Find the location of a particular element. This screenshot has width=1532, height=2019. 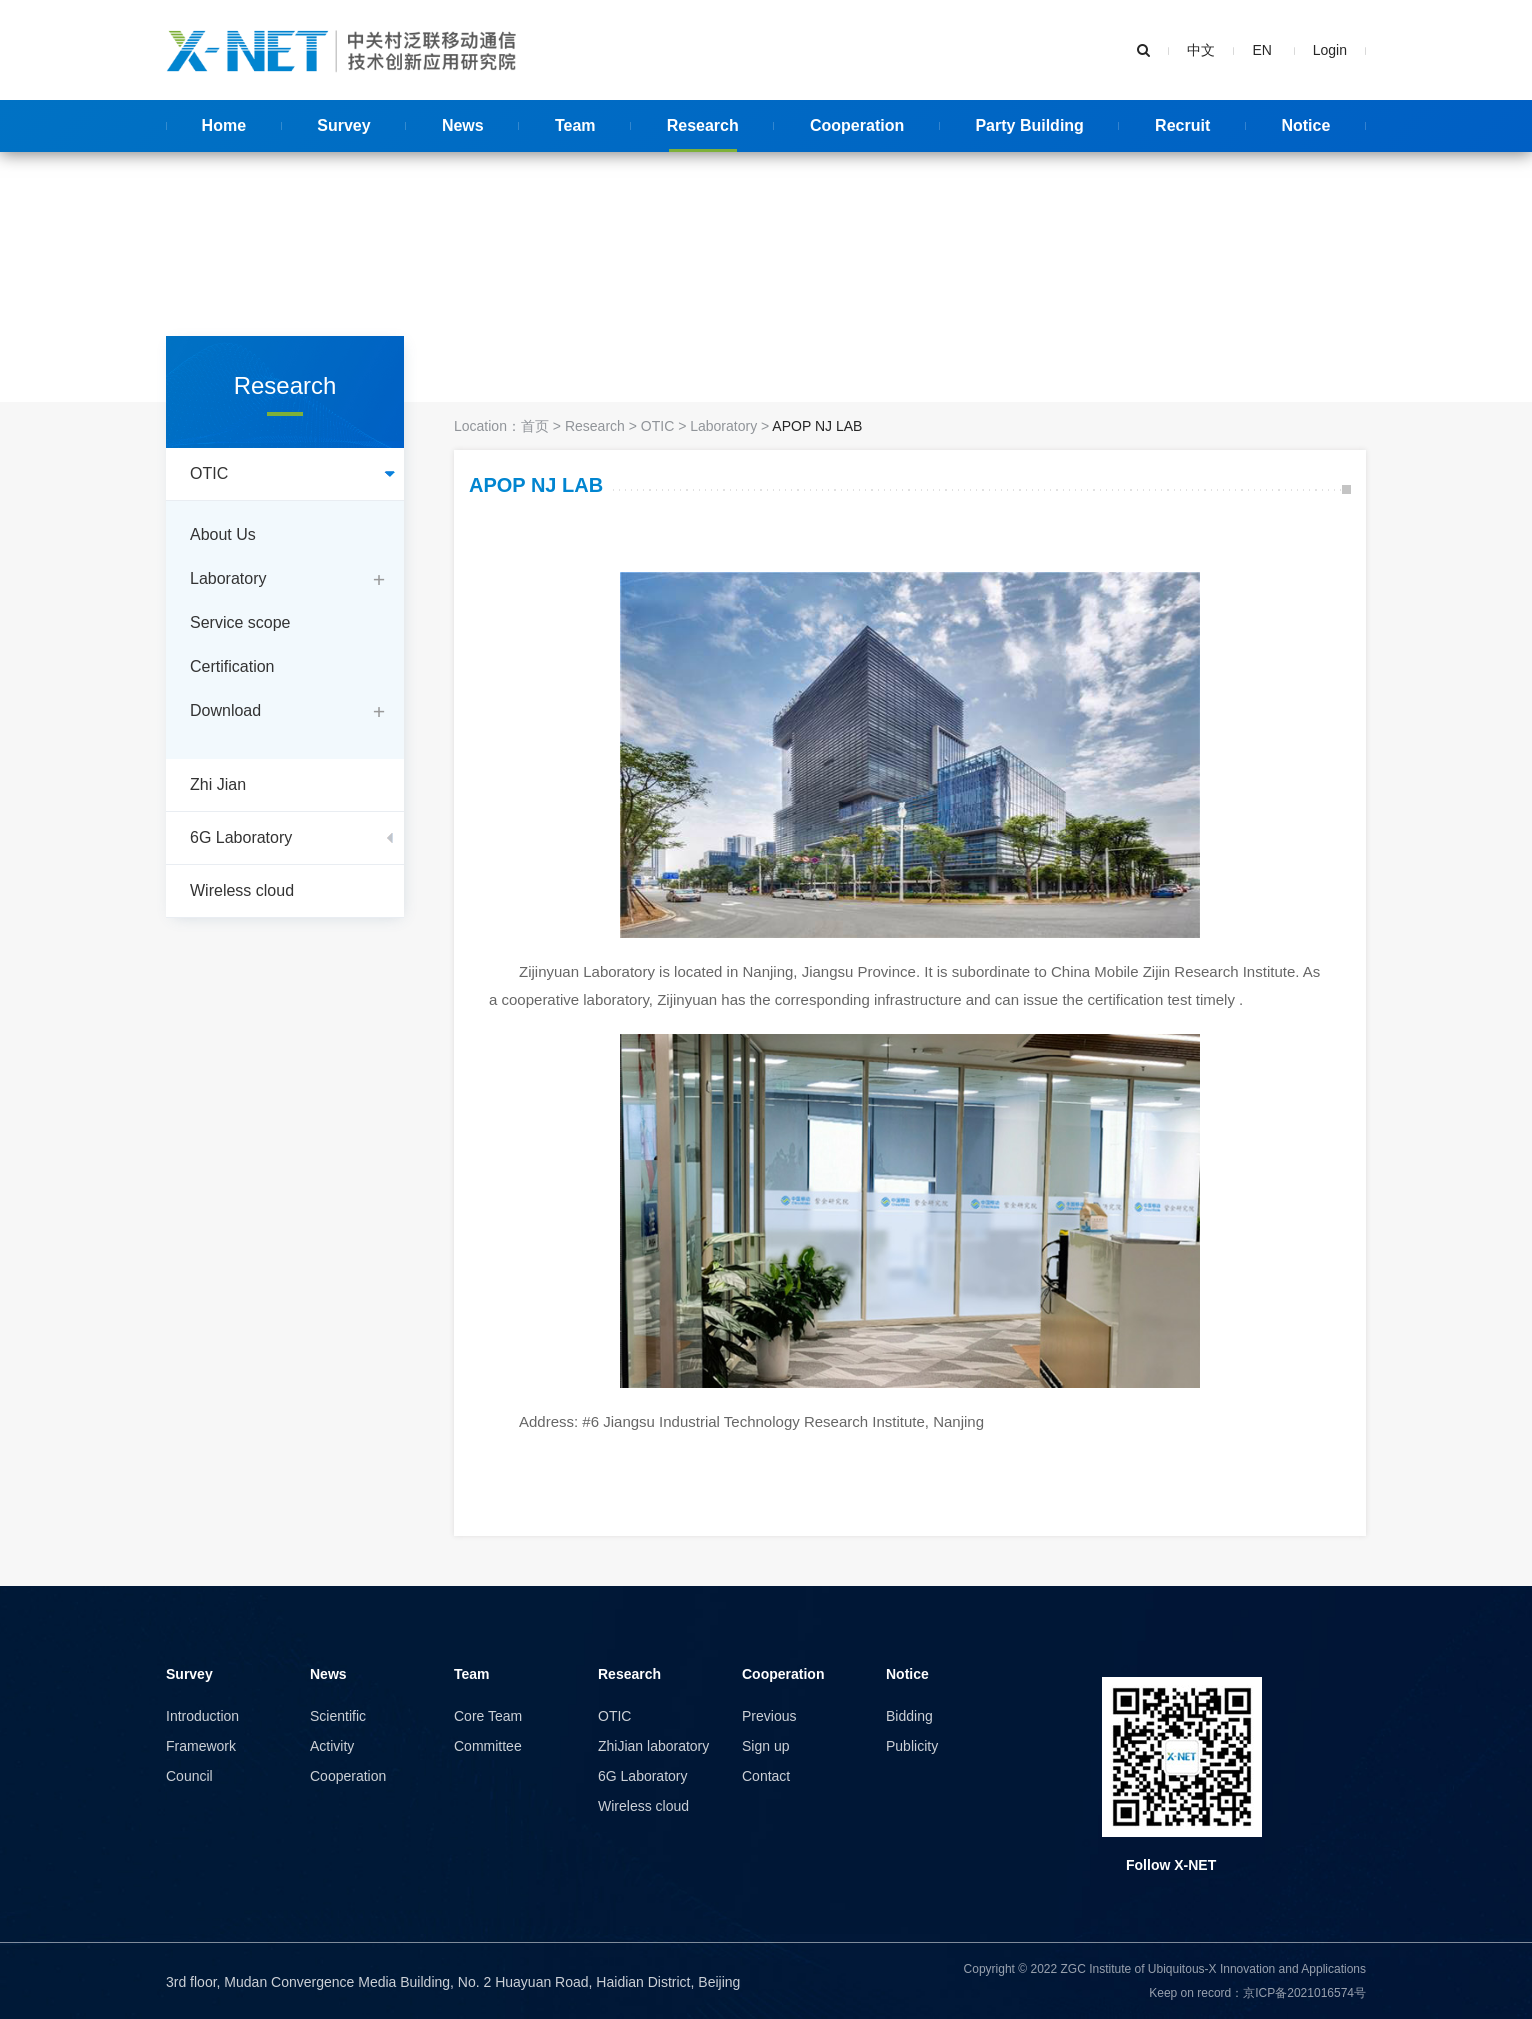

Download is located at coordinates (225, 710).